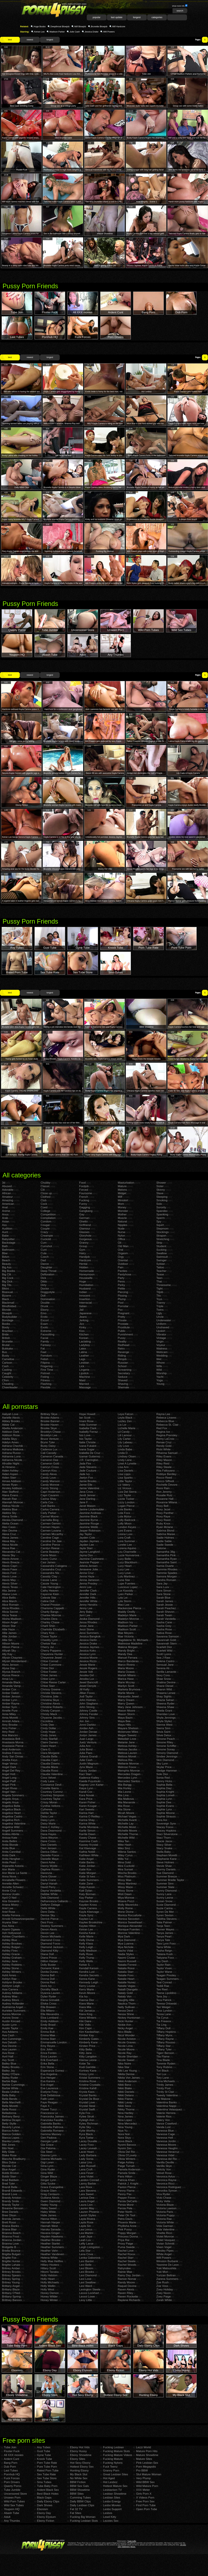 Image resolution: width=208 pixels, height=2576 pixels. Describe the element at coordinates (49, 2257) in the screenshot. I see `Helena White` at that location.